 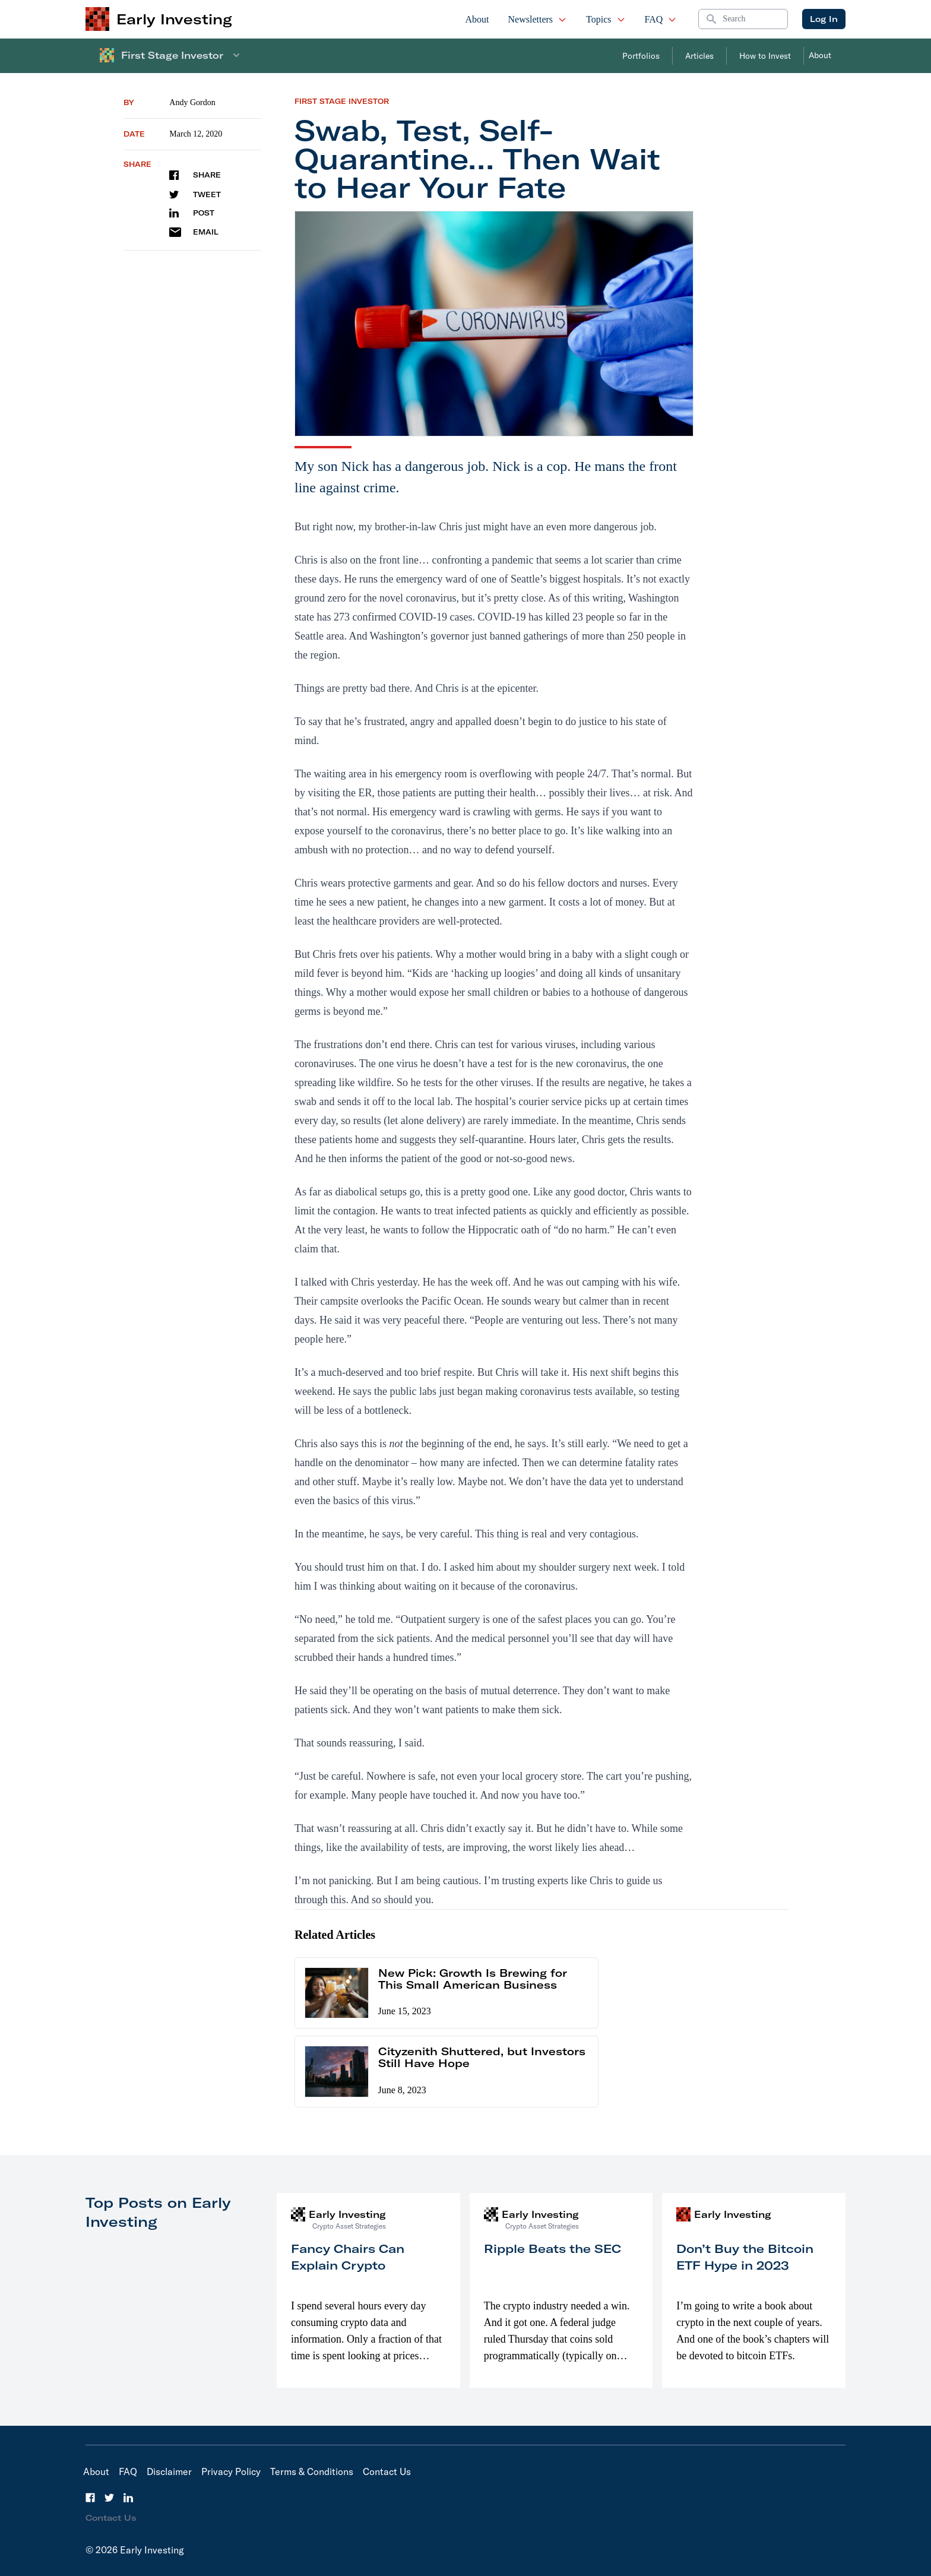 What do you see at coordinates (824, 19) in the screenshot?
I see `Log In` at bounding box center [824, 19].